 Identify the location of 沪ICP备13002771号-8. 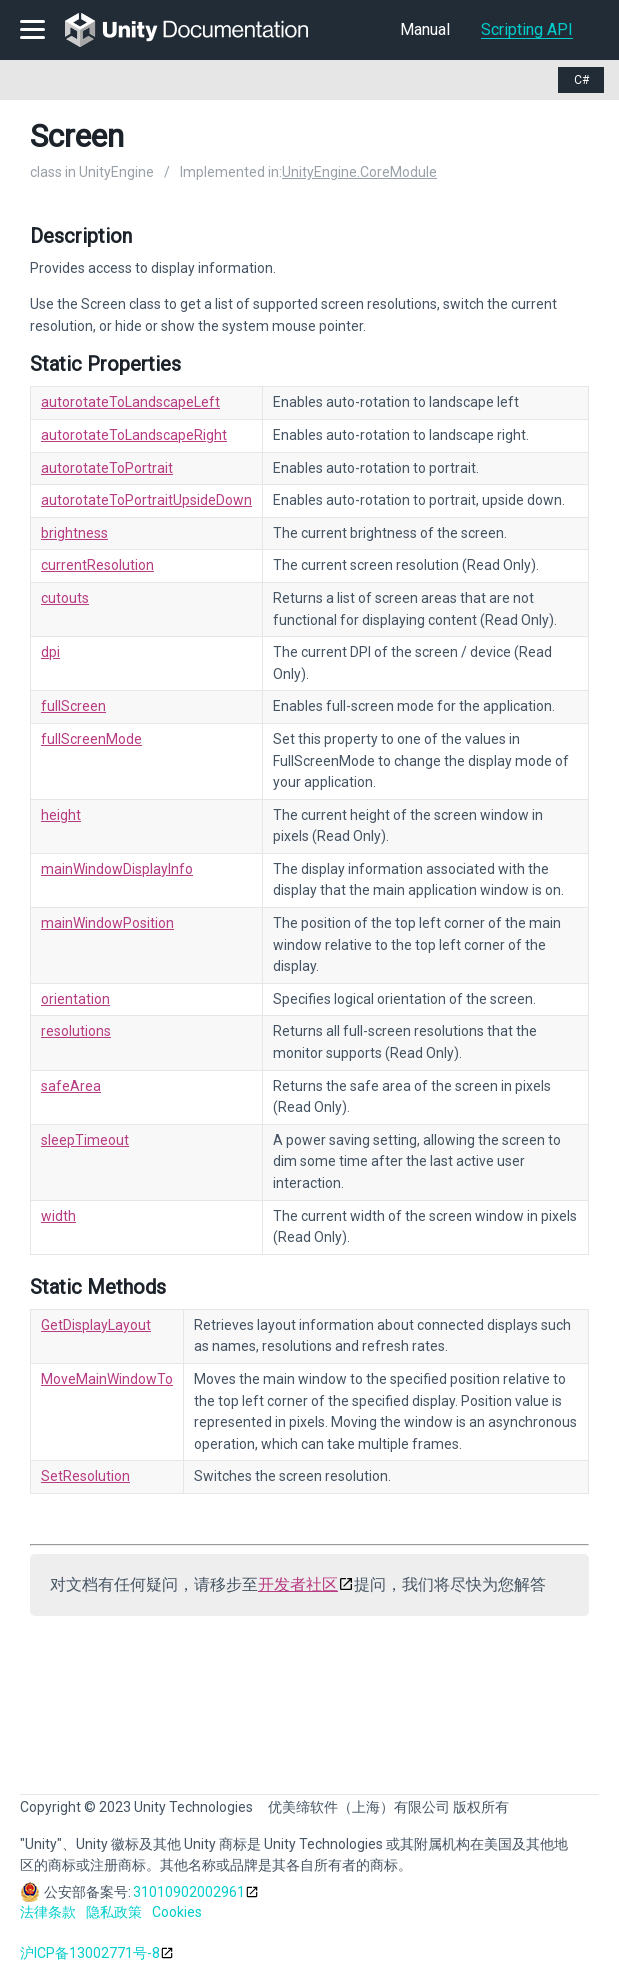
(90, 1953).